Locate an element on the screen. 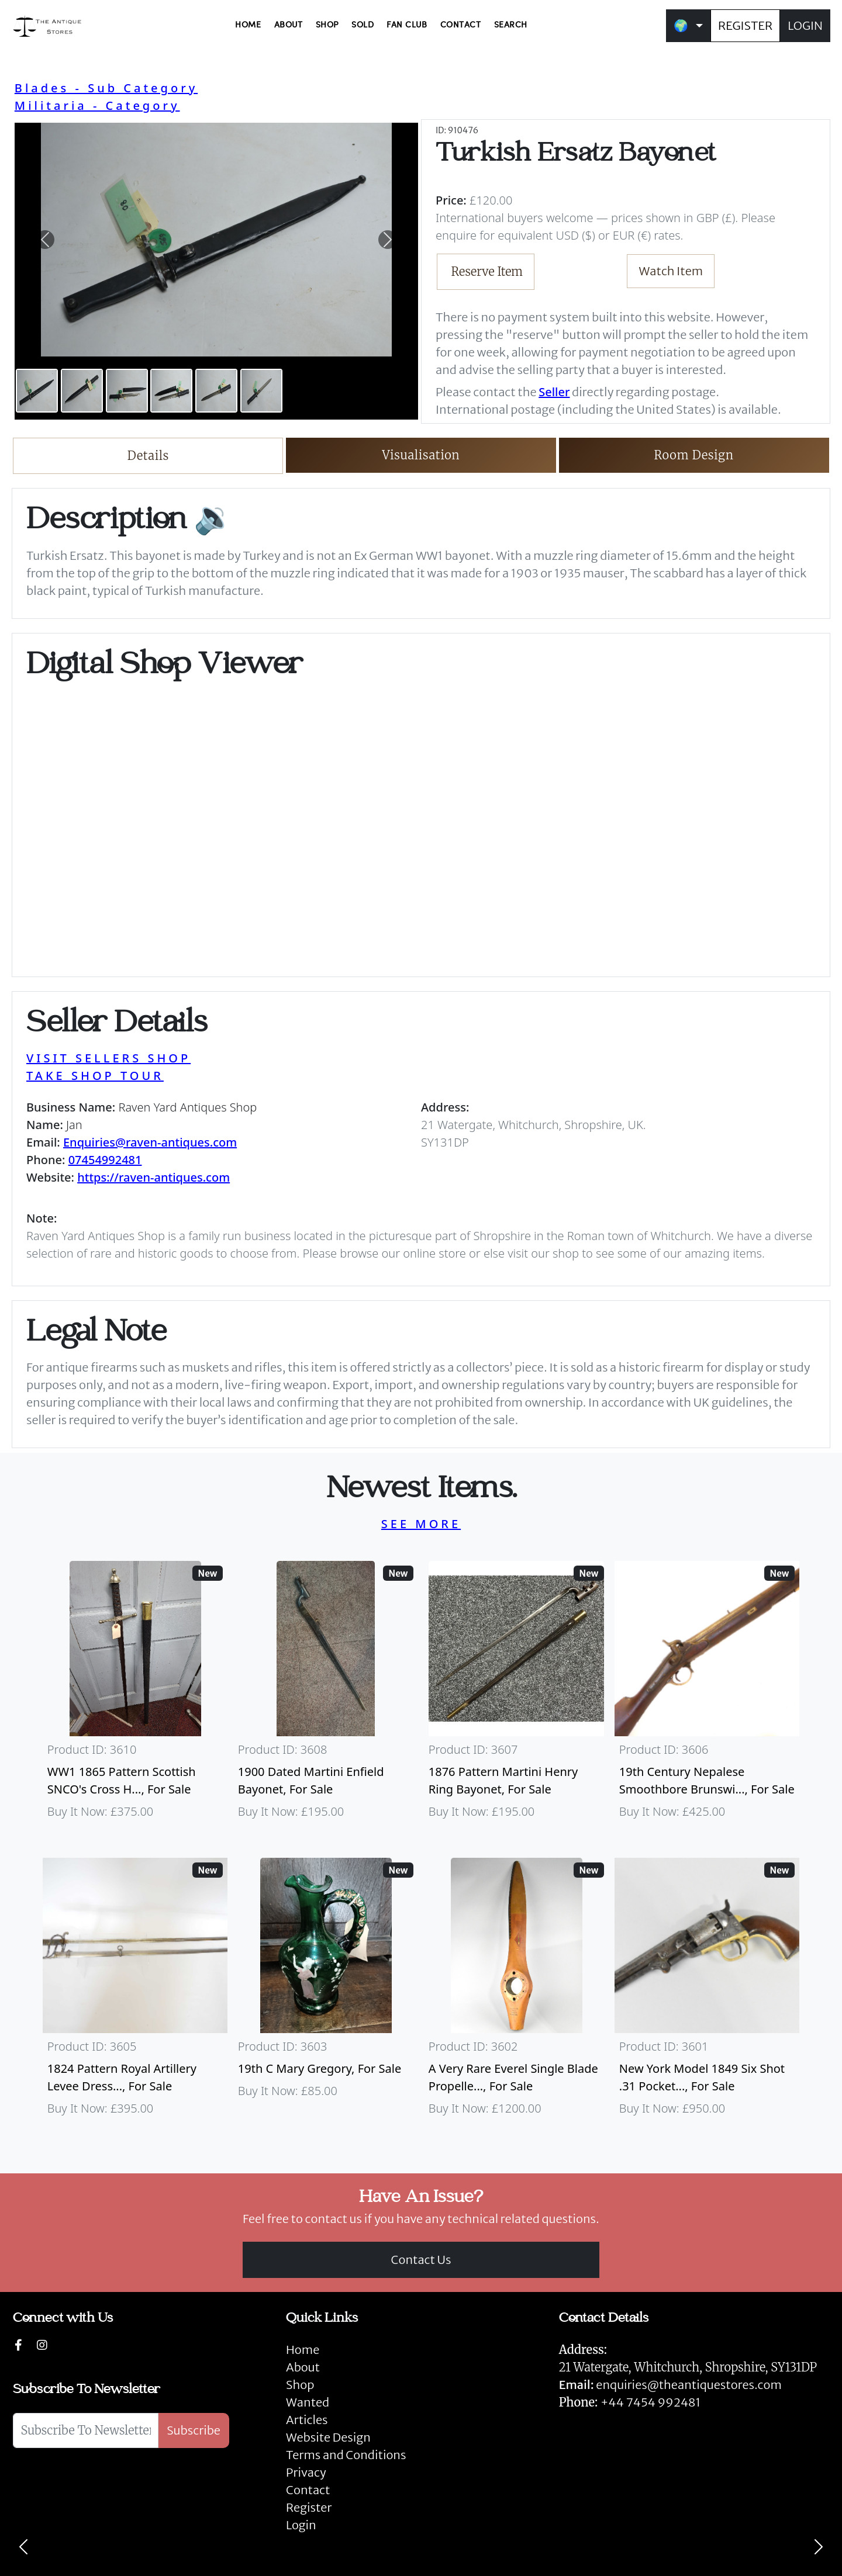 The width and height of the screenshot is (842, 2576). Shop is located at coordinates (300, 2384).